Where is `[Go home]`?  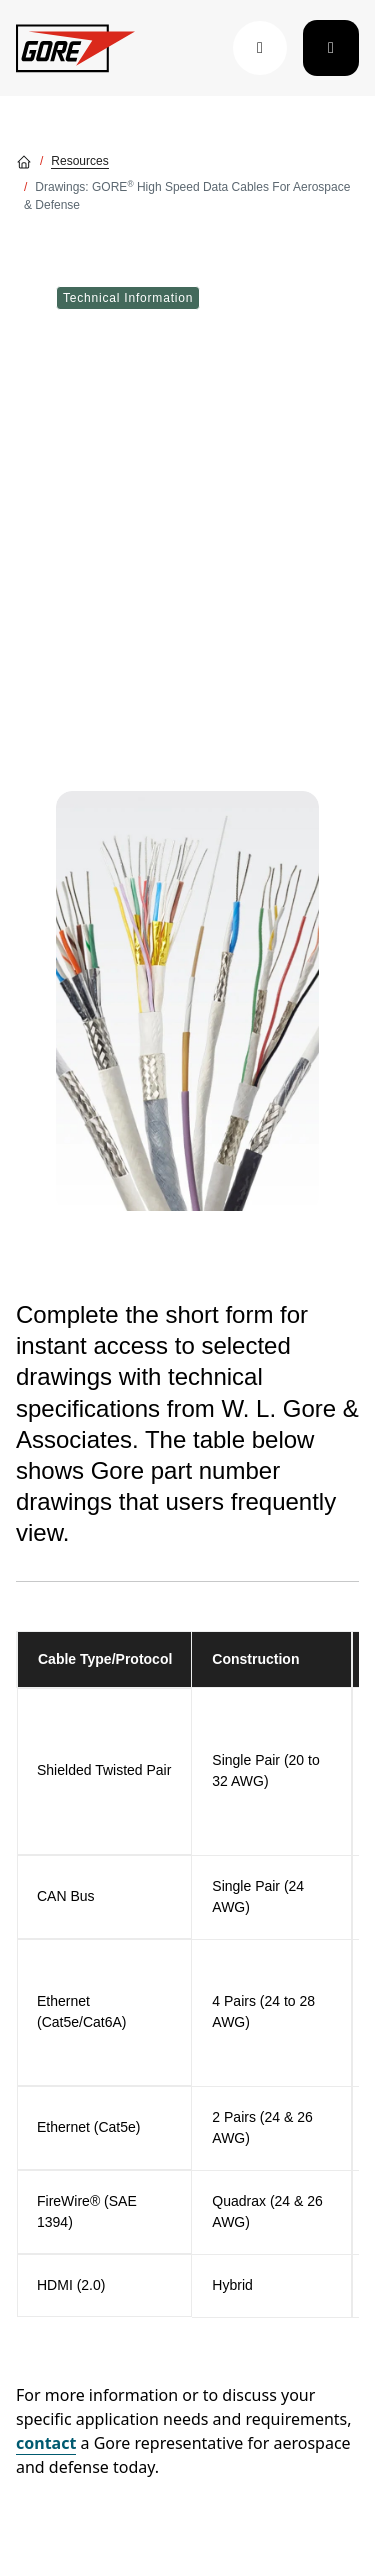
[Go home] is located at coordinates (24, 161).